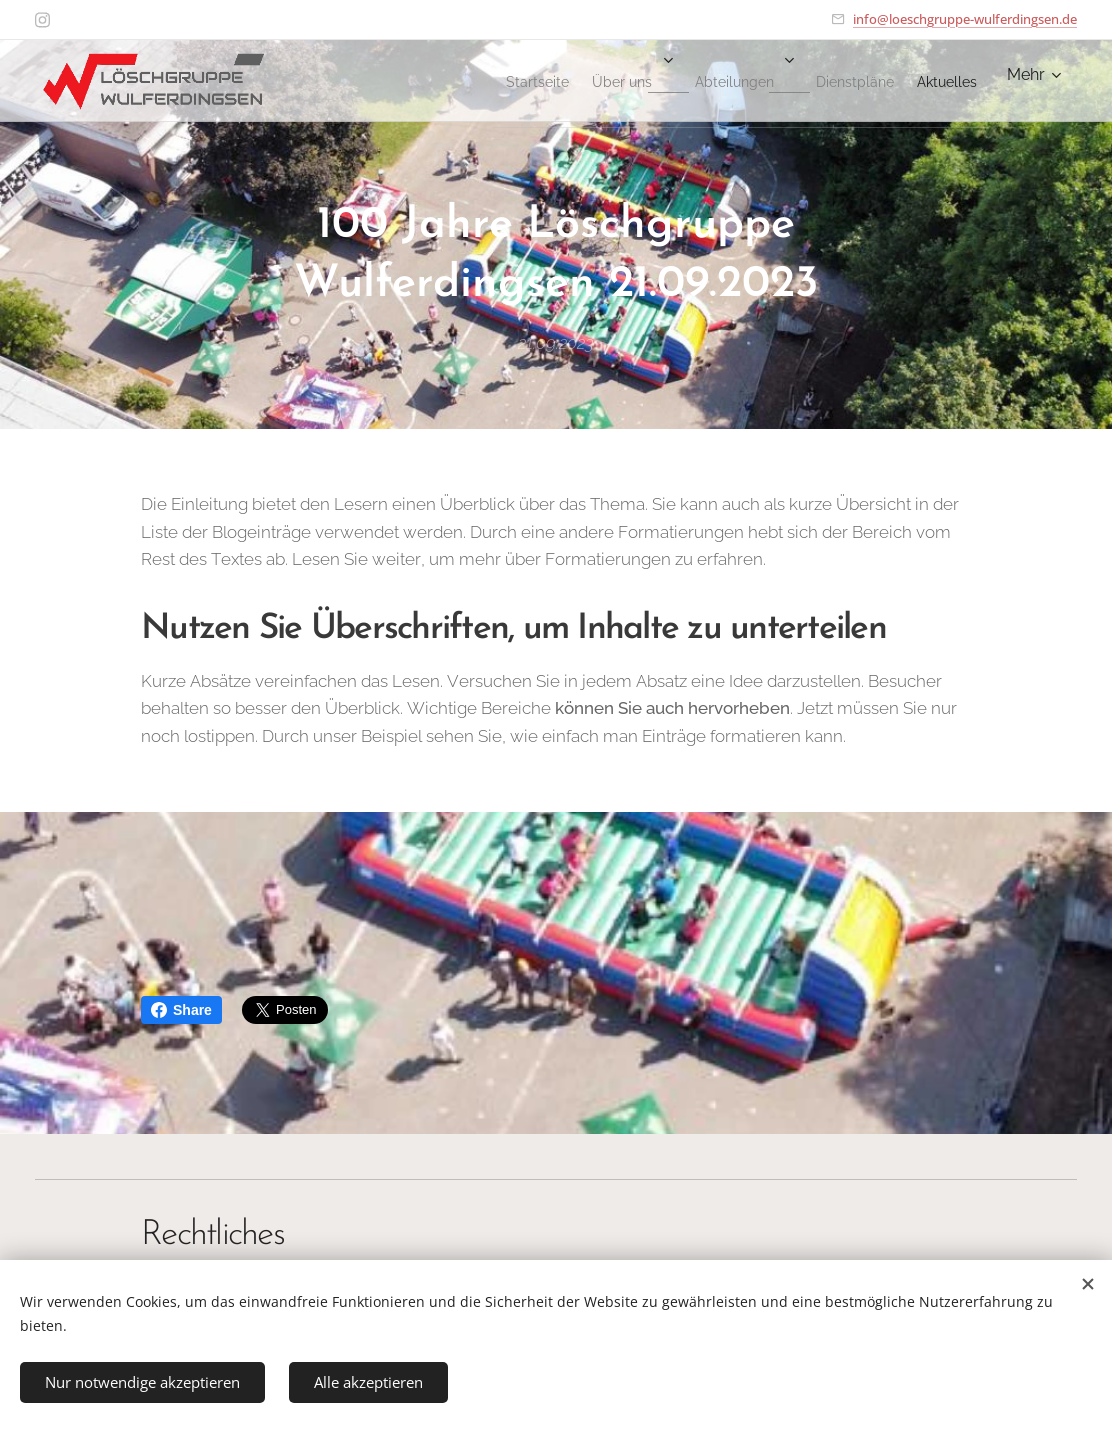 The width and height of the screenshot is (1112, 1437). What do you see at coordinates (181, 1010) in the screenshot?
I see `Share` at bounding box center [181, 1010].